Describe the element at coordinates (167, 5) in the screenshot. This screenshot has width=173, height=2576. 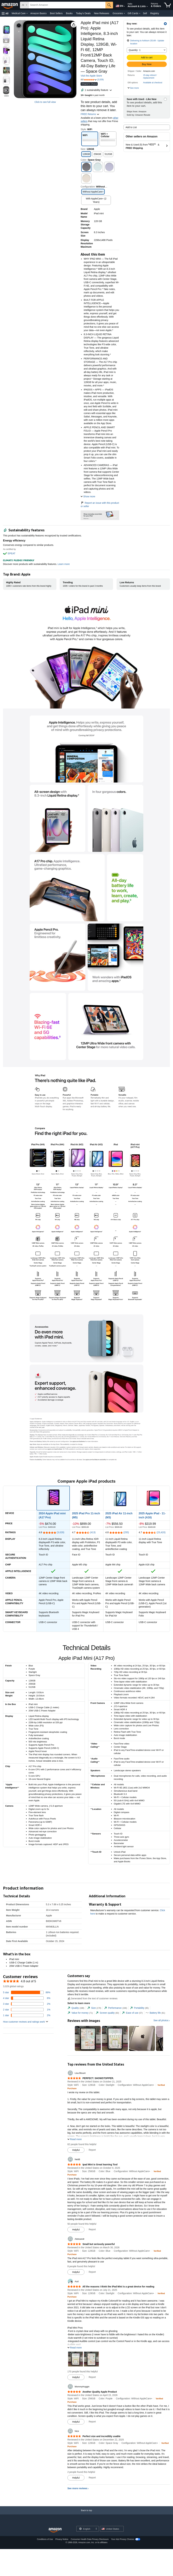
I see `[items in cart]` at that location.